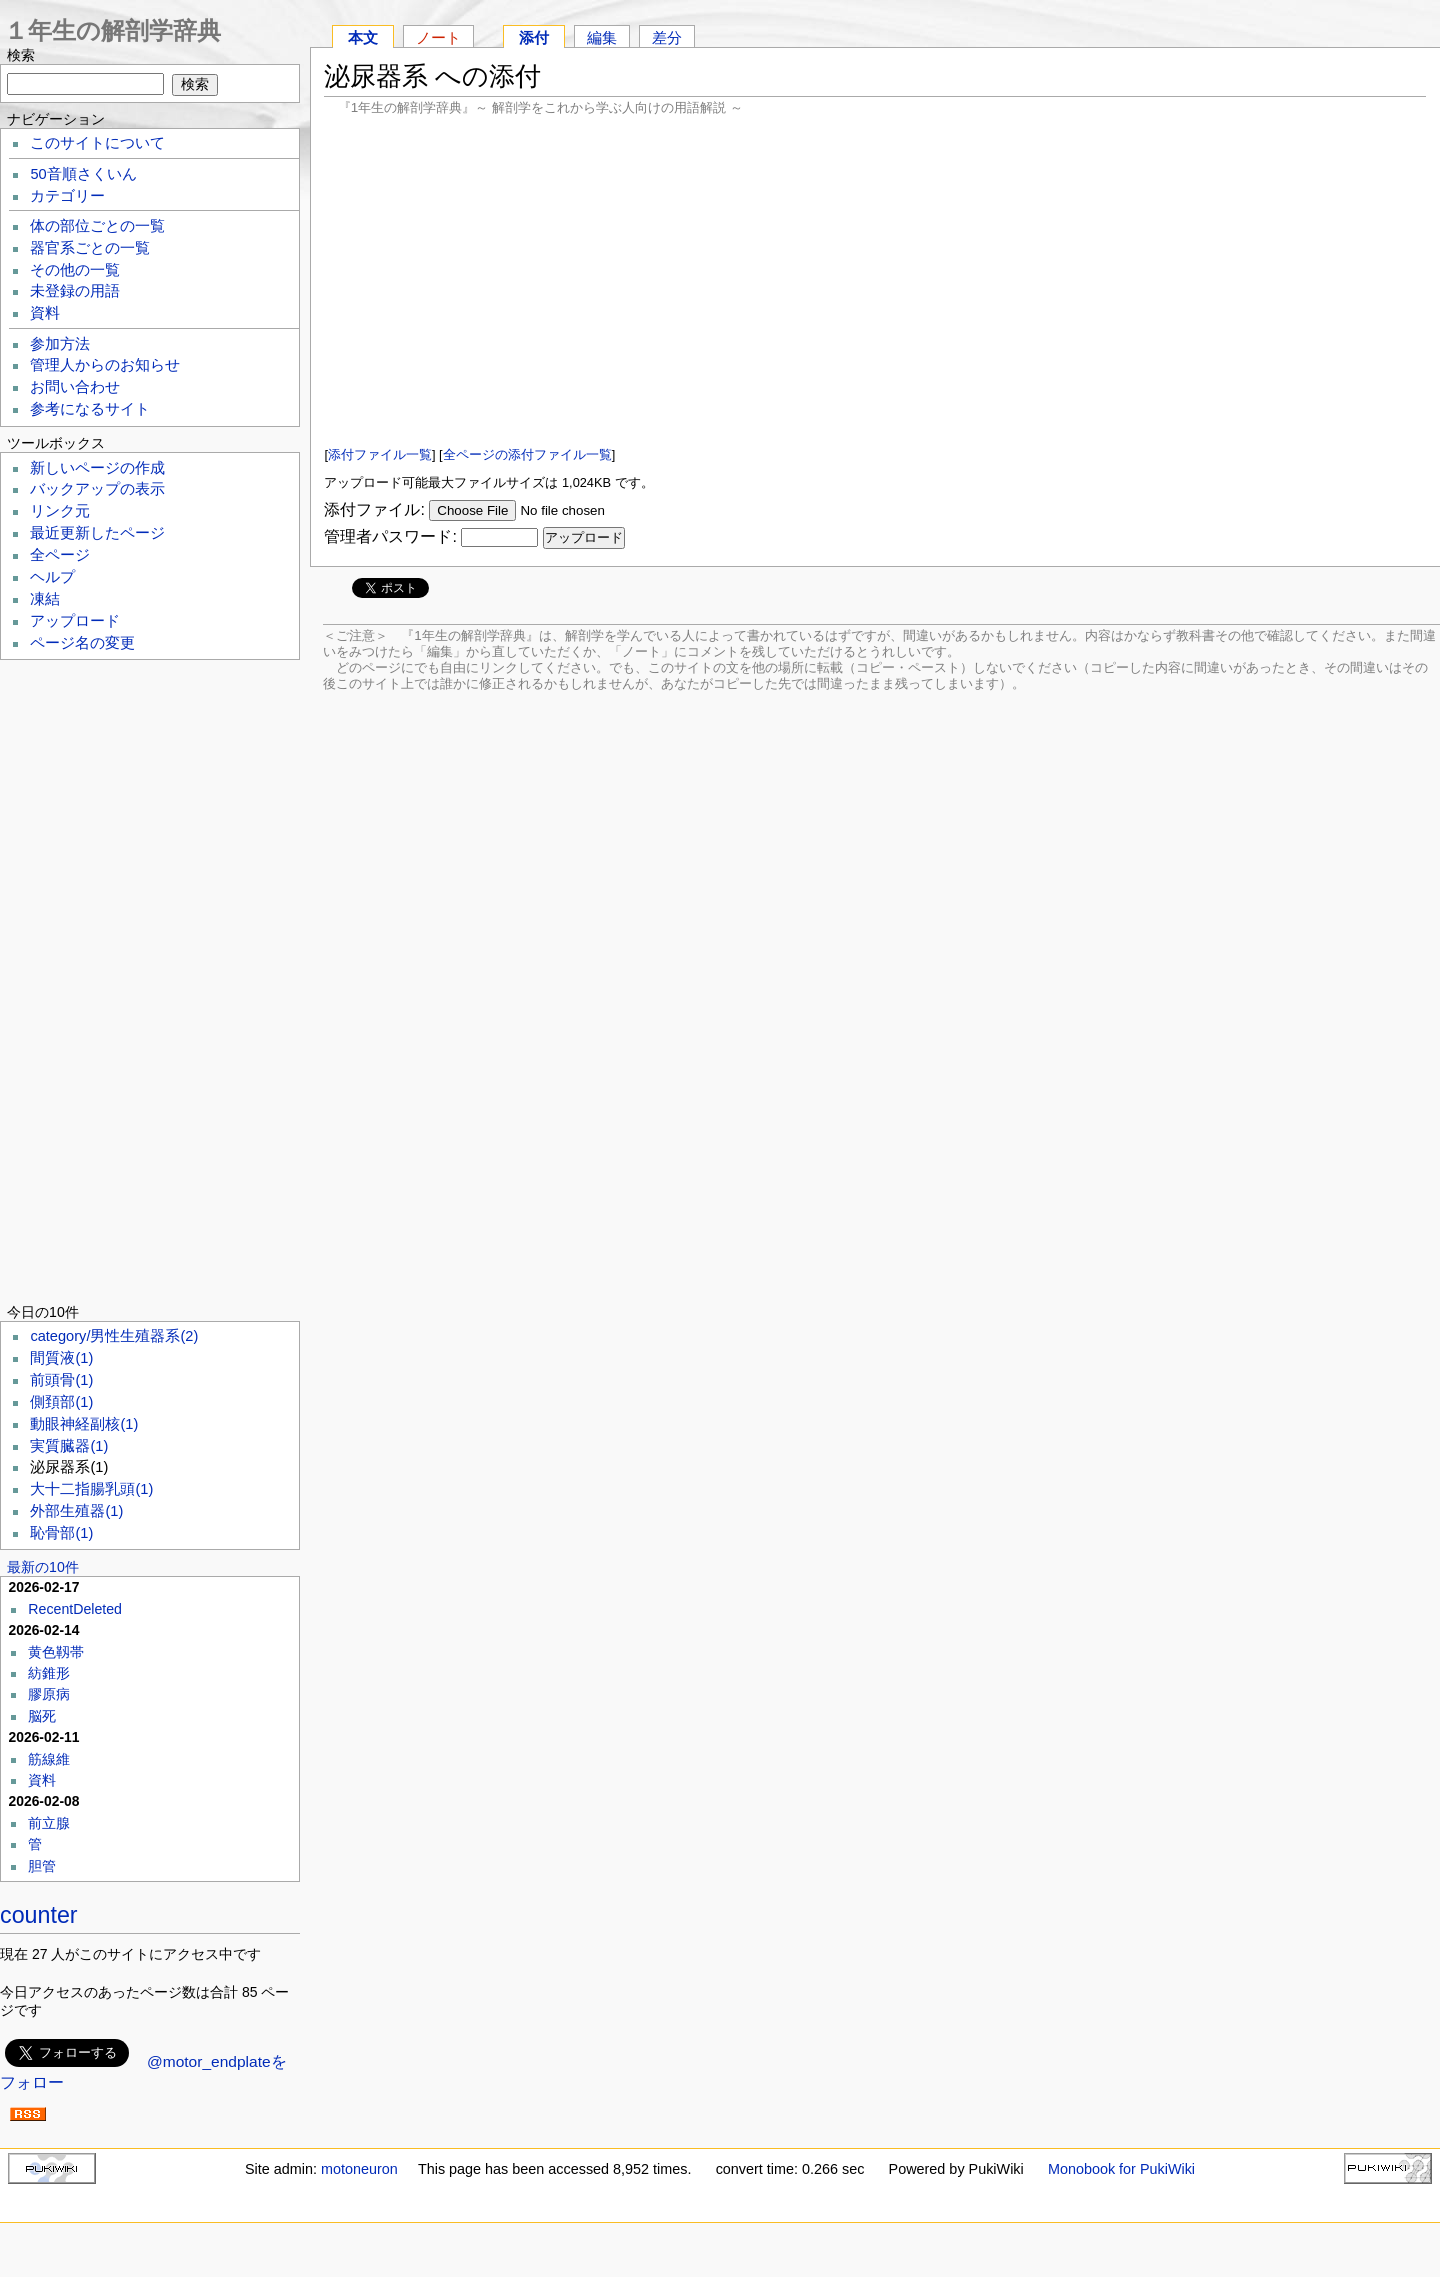  I want to click on 資料, so click(45, 313).